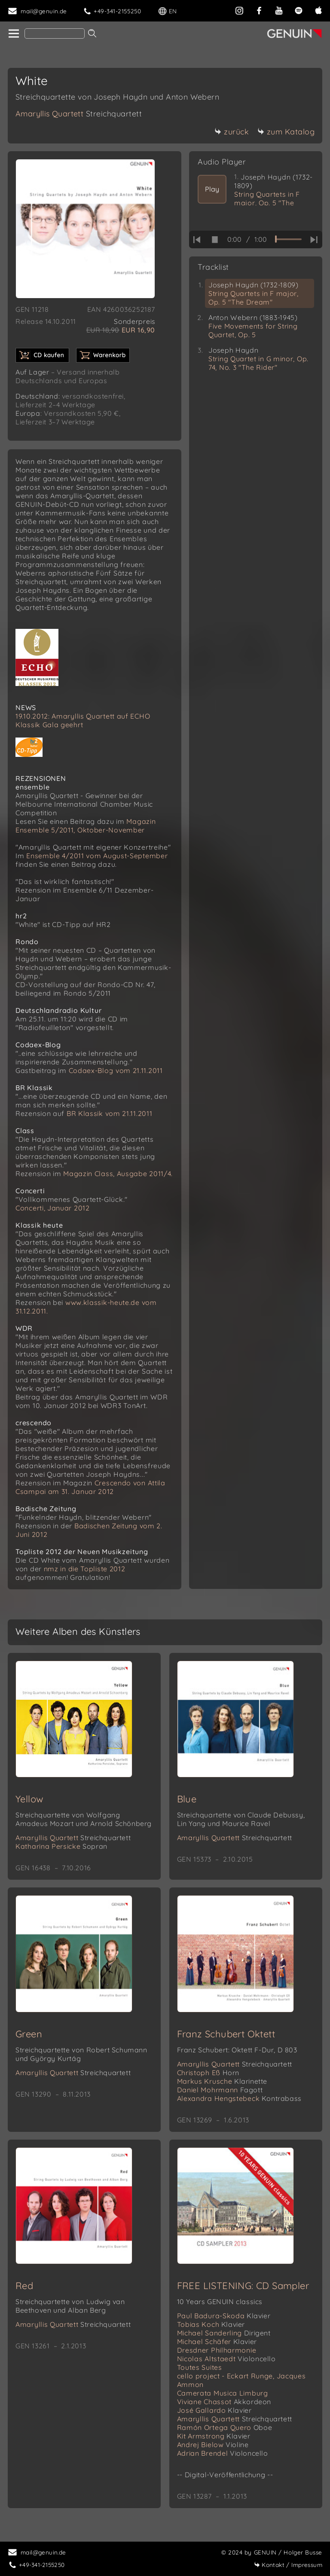 The image size is (330, 2576). What do you see at coordinates (97, 855) in the screenshot?
I see `Ensemble 4/2011 vom August-September` at bounding box center [97, 855].